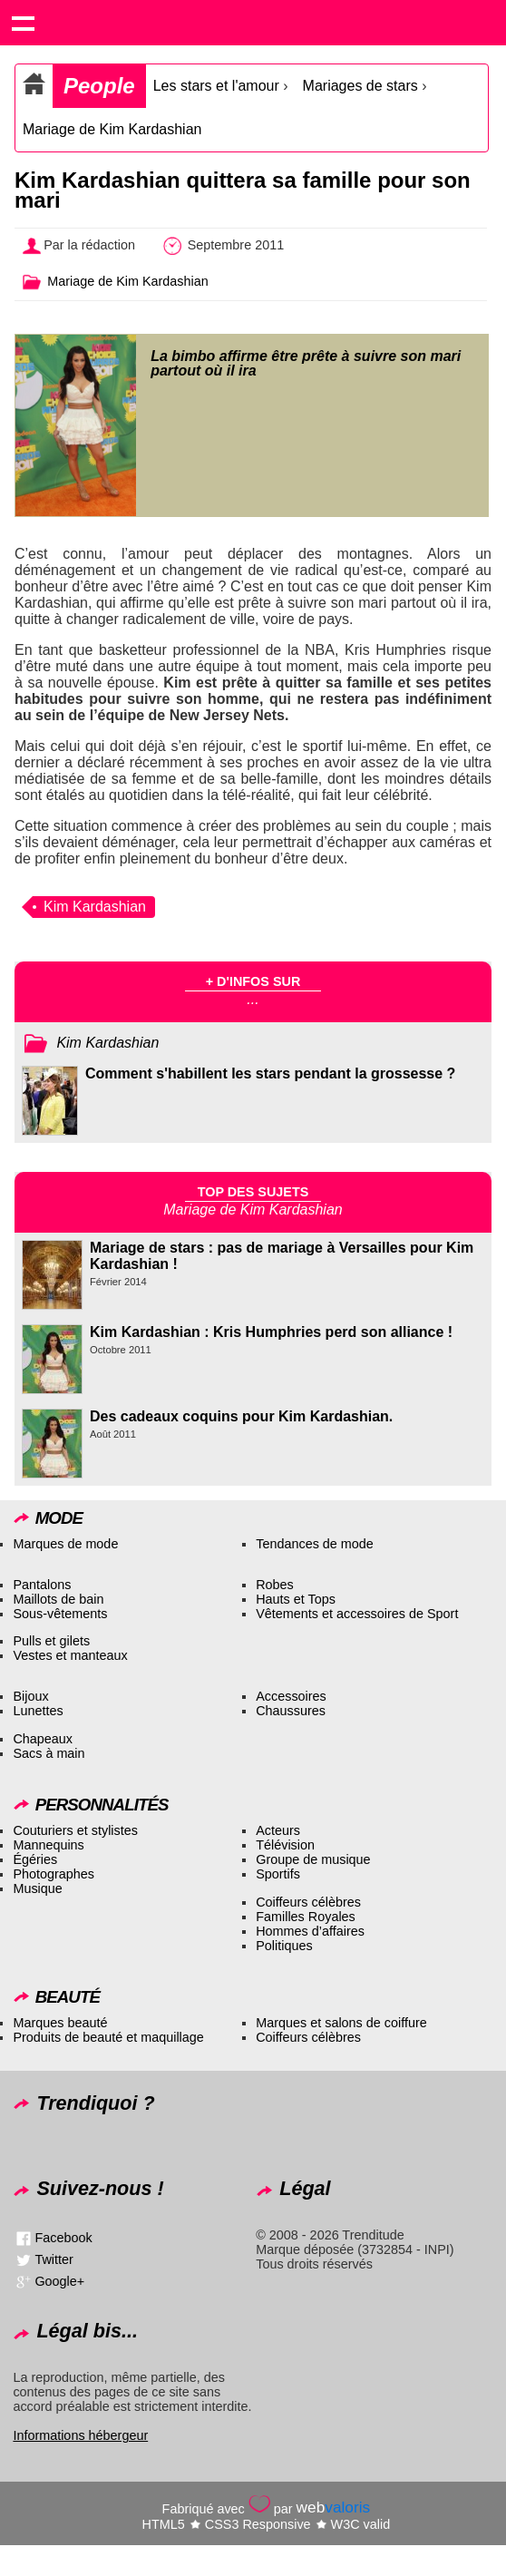 This screenshot has height=2576, width=506. Describe the element at coordinates (80, 2435) in the screenshot. I see `Informations hébergeur` at that location.